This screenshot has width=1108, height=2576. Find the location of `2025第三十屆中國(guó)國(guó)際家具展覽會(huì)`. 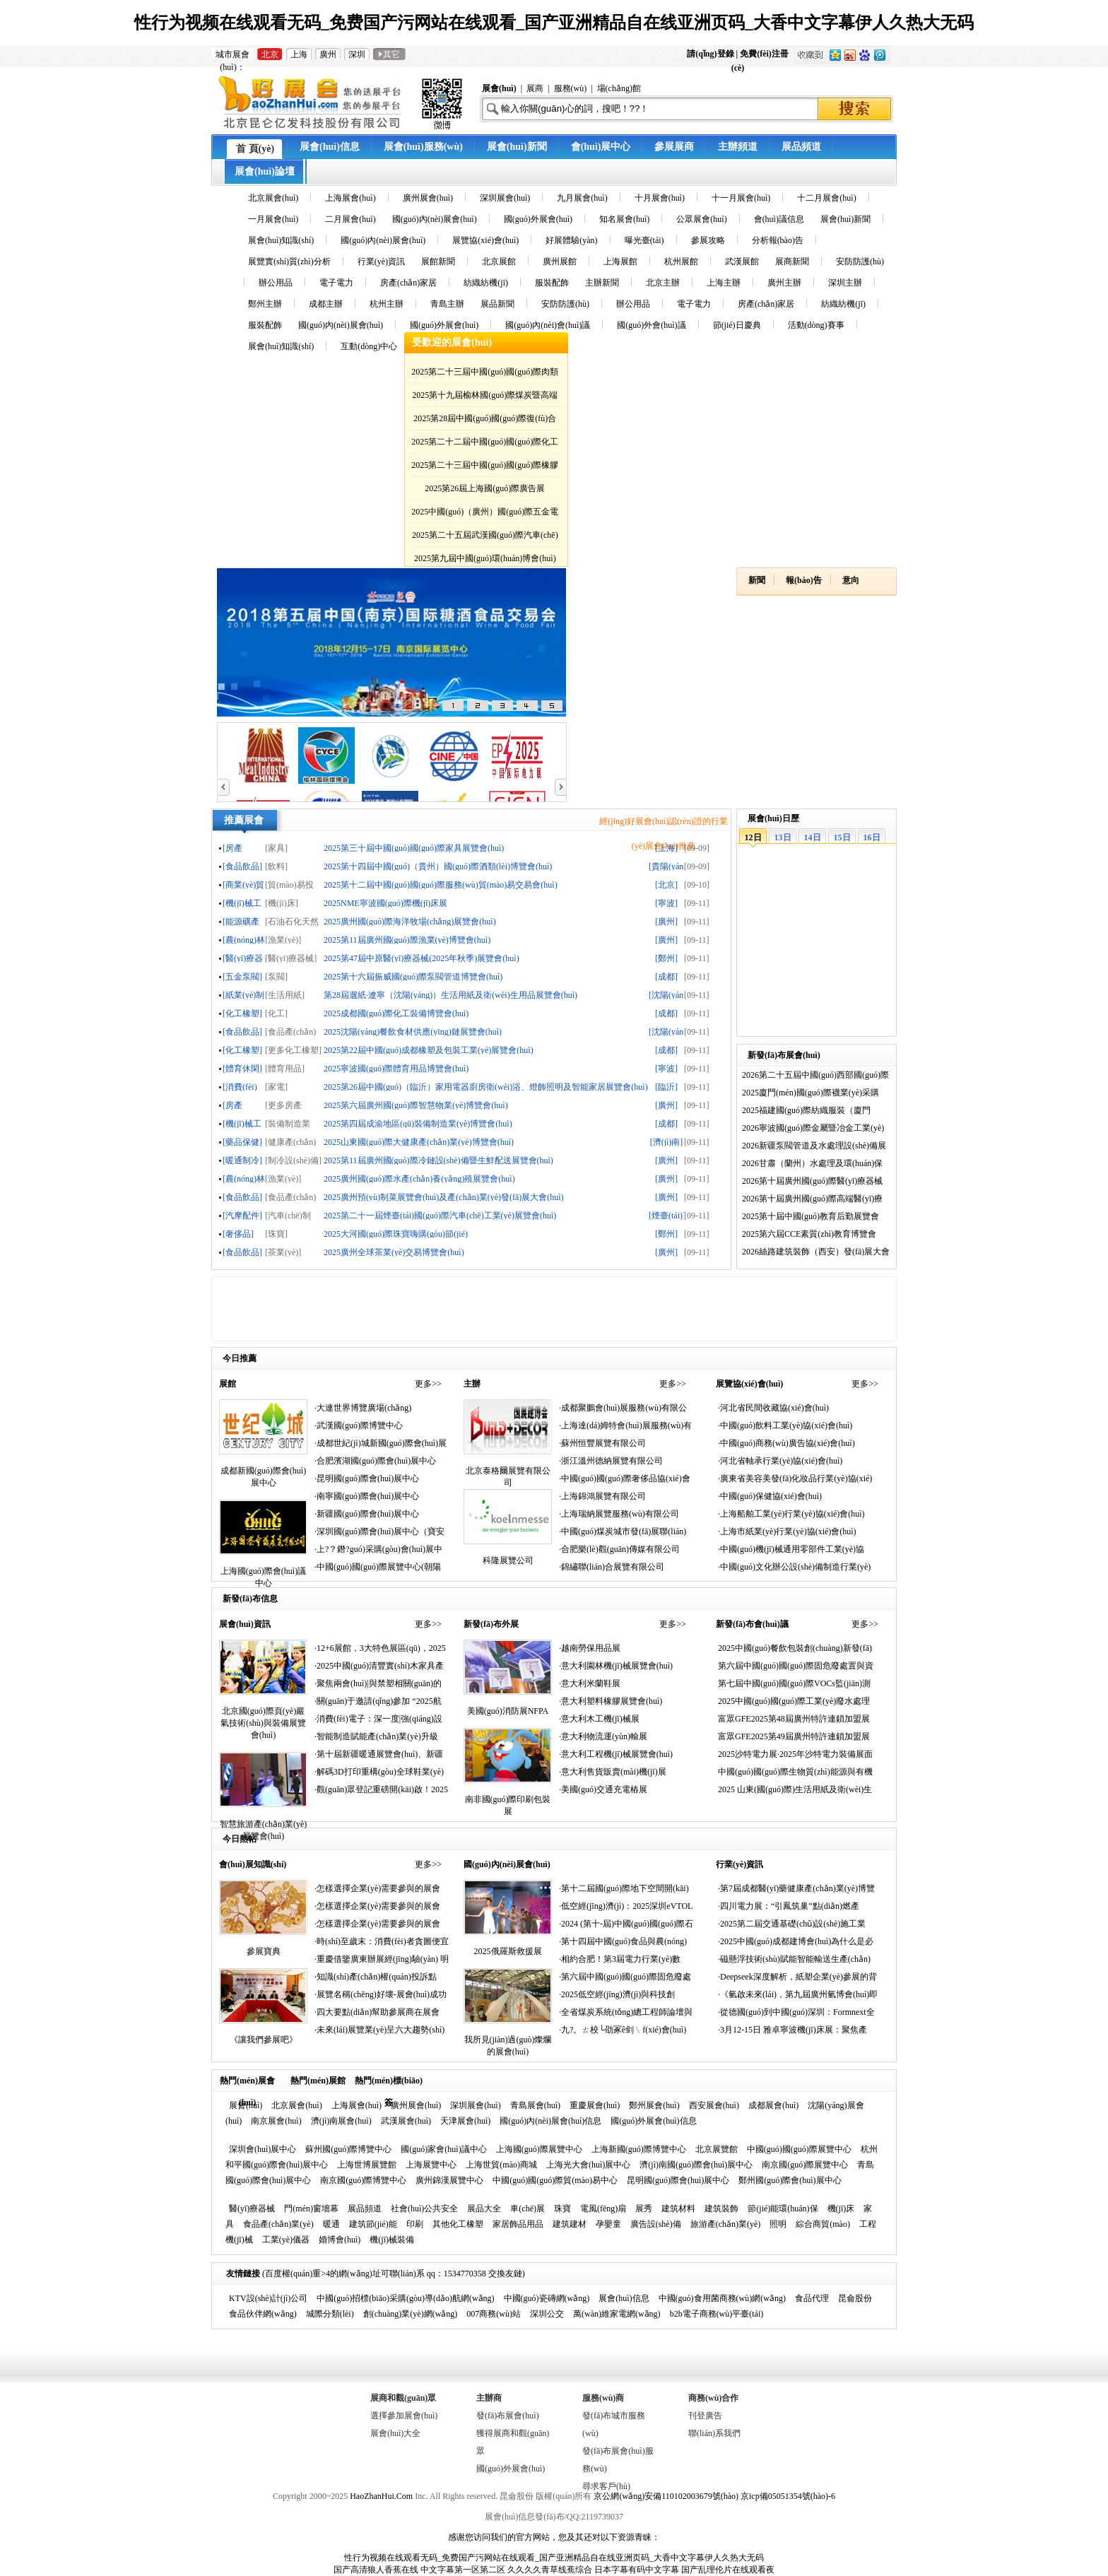

2025第三十屆中國(guó)國(guó)際家具展覽會(huì) is located at coordinates (414, 847).